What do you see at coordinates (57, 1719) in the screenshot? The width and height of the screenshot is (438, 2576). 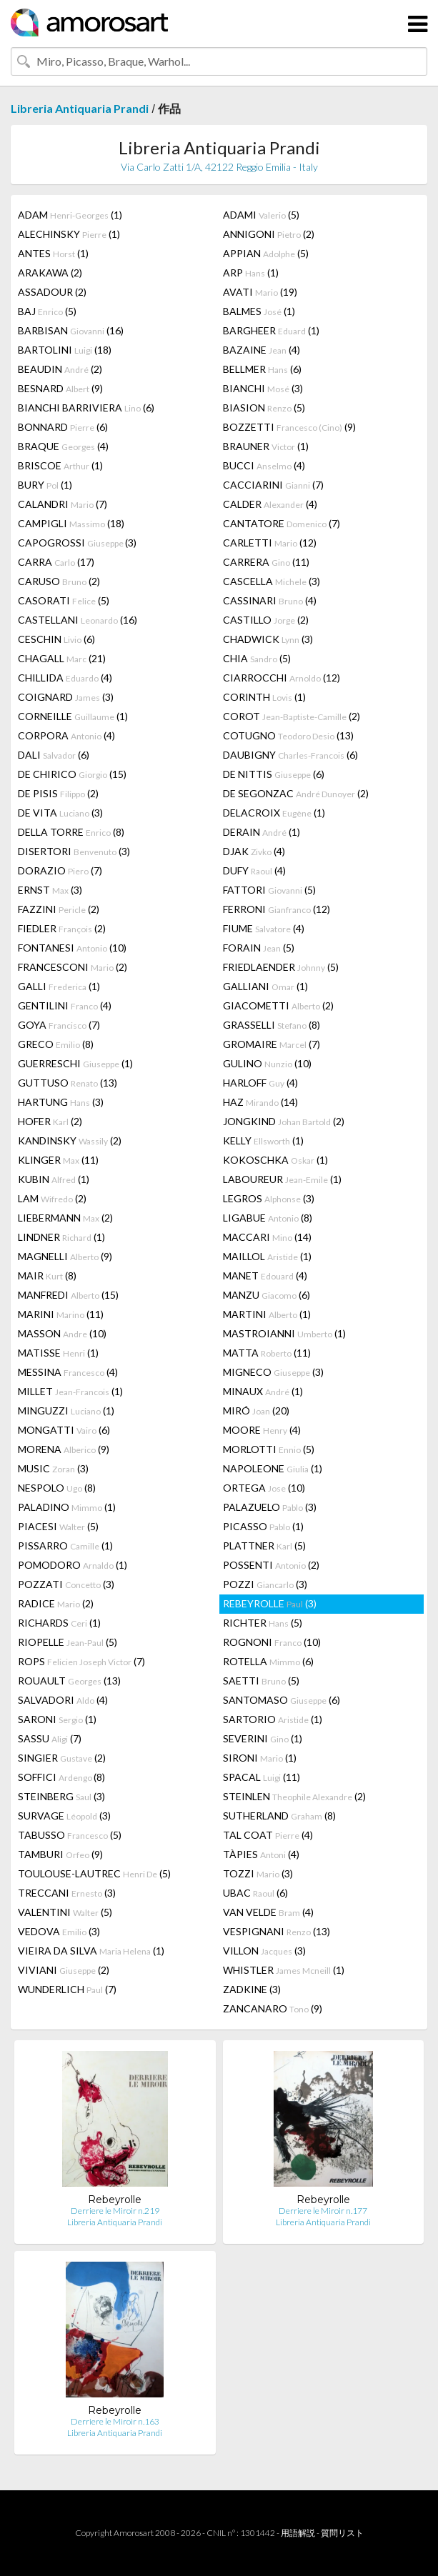 I see `SARONI (1)` at bounding box center [57, 1719].